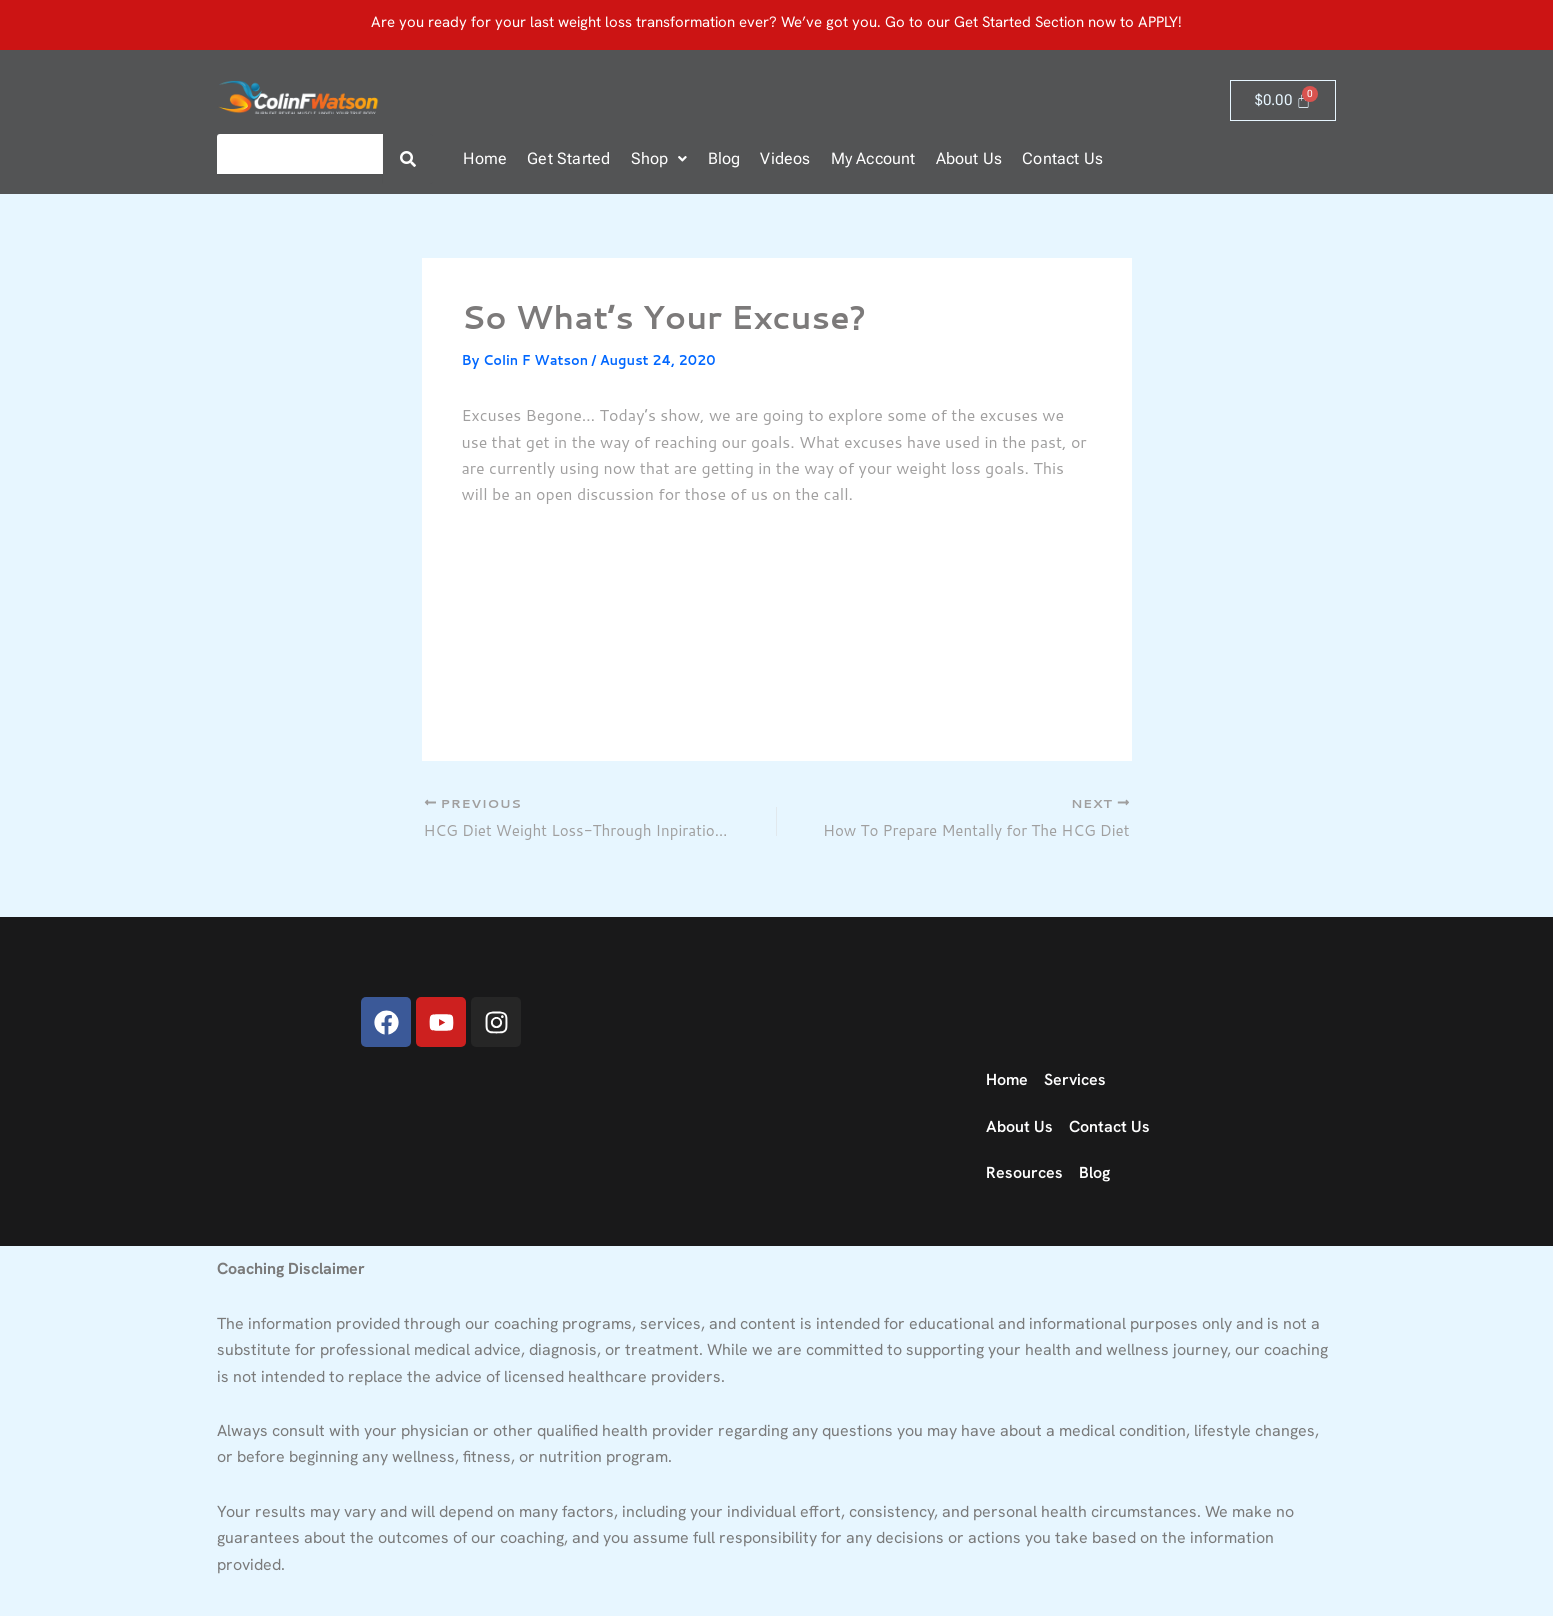  Describe the element at coordinates (785, 158) in the screenshot. I see `Videos` at that location.